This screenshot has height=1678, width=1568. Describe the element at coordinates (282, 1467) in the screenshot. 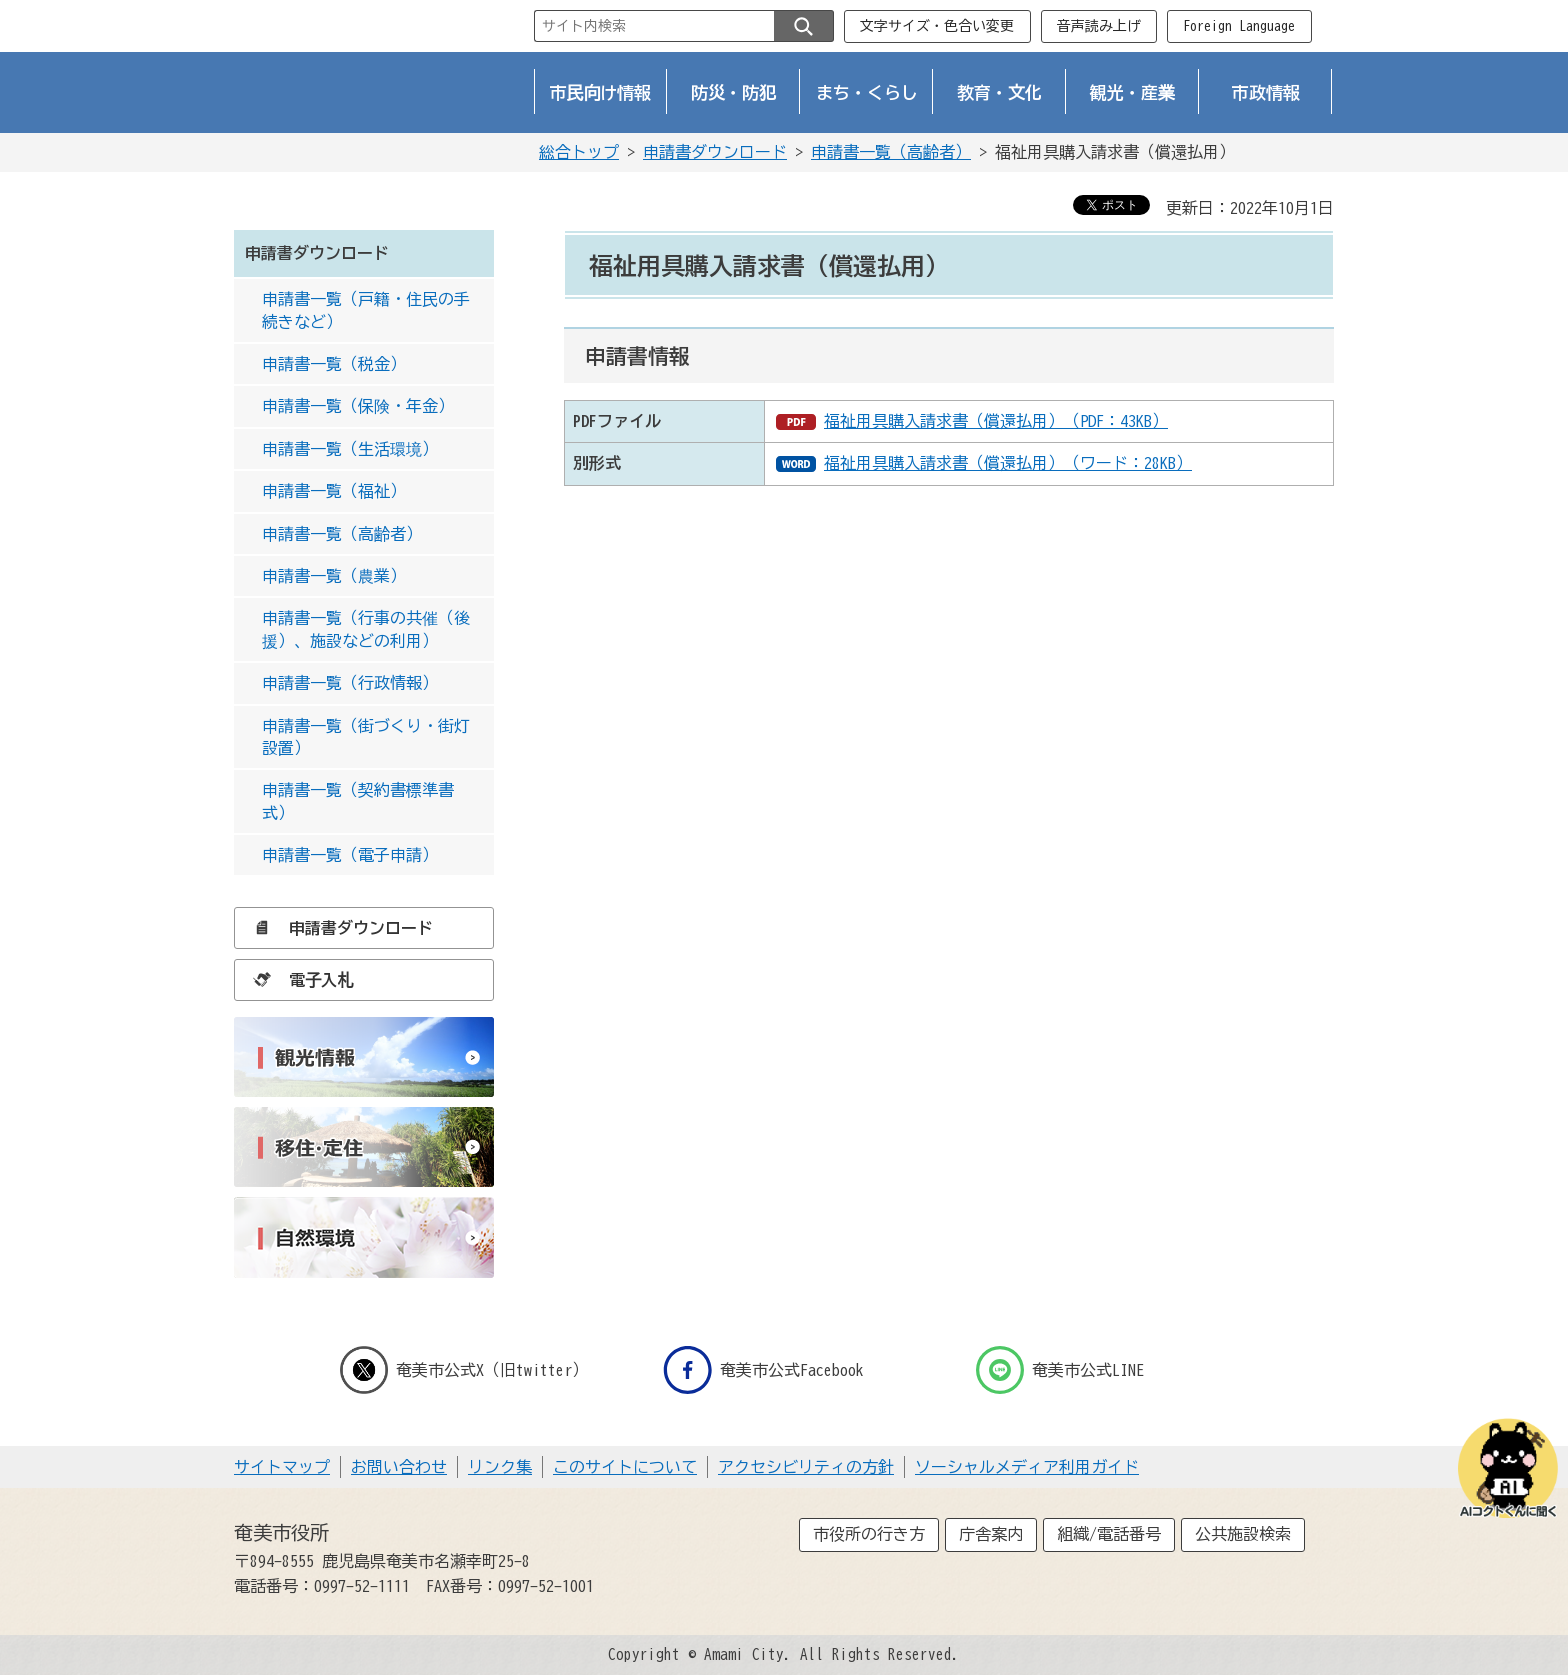

I see `サイトマップ` at that location.